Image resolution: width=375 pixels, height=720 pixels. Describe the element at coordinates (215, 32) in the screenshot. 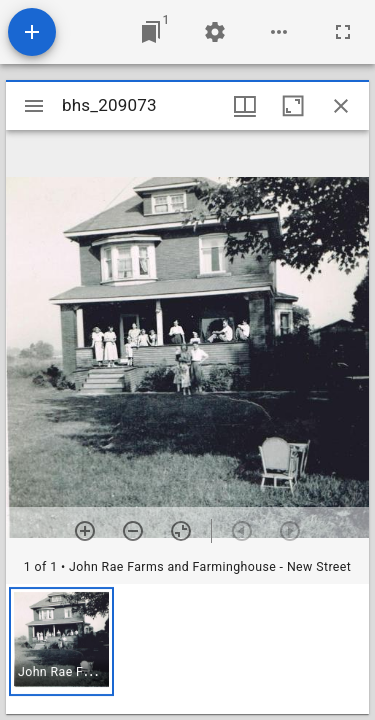

I see `[Workspace settings]` at that location.